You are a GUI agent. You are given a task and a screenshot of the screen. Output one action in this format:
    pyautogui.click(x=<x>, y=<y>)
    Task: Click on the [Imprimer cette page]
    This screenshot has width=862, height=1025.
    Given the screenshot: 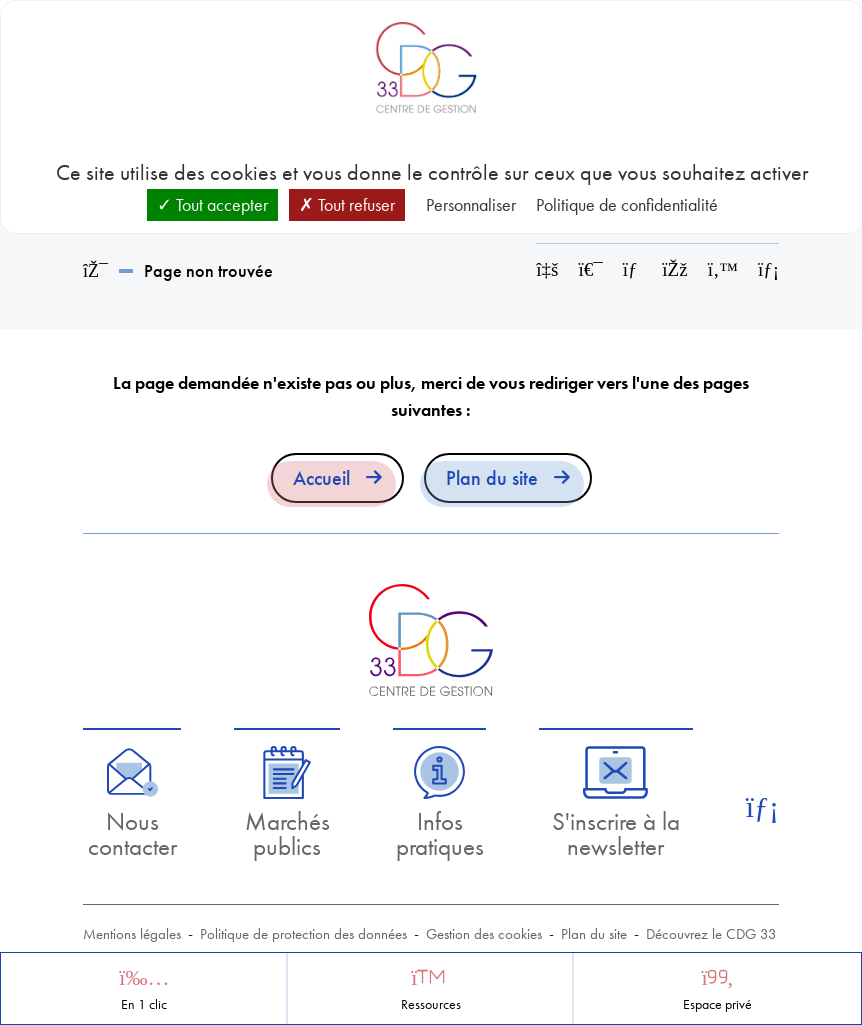 What is the action you would take?
    pyautogui.click(x=591, y=269)
    